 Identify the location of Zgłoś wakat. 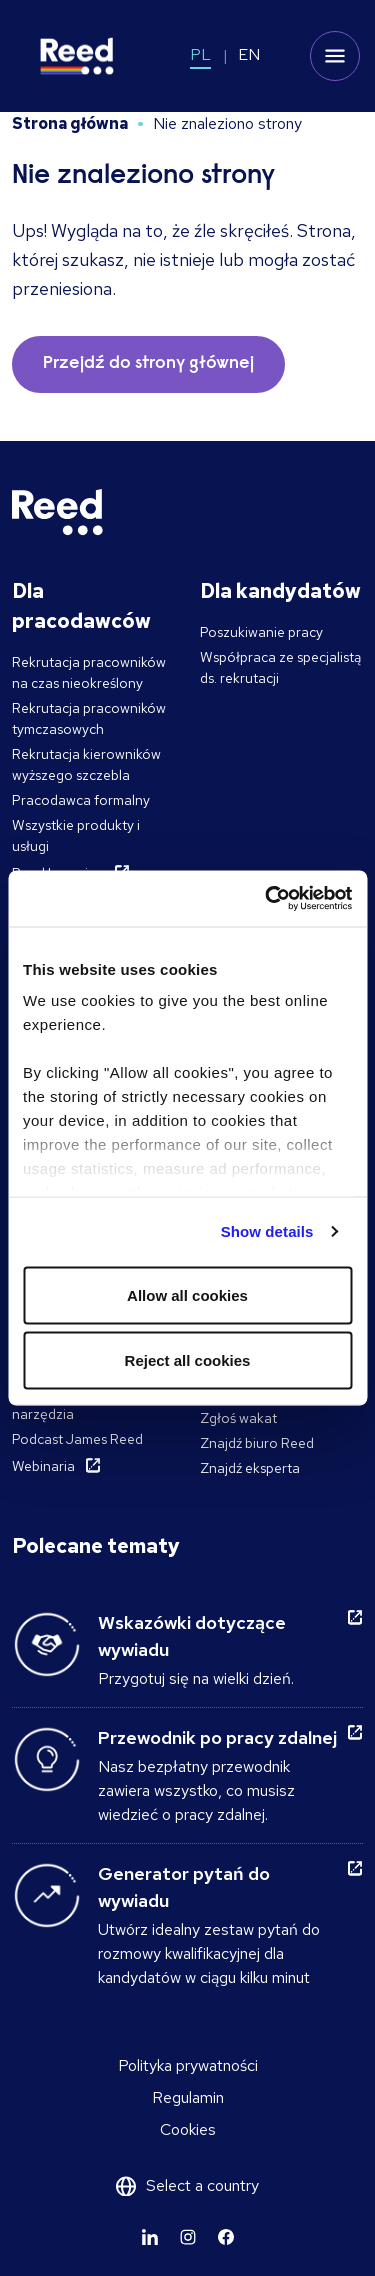
(238, 1418).